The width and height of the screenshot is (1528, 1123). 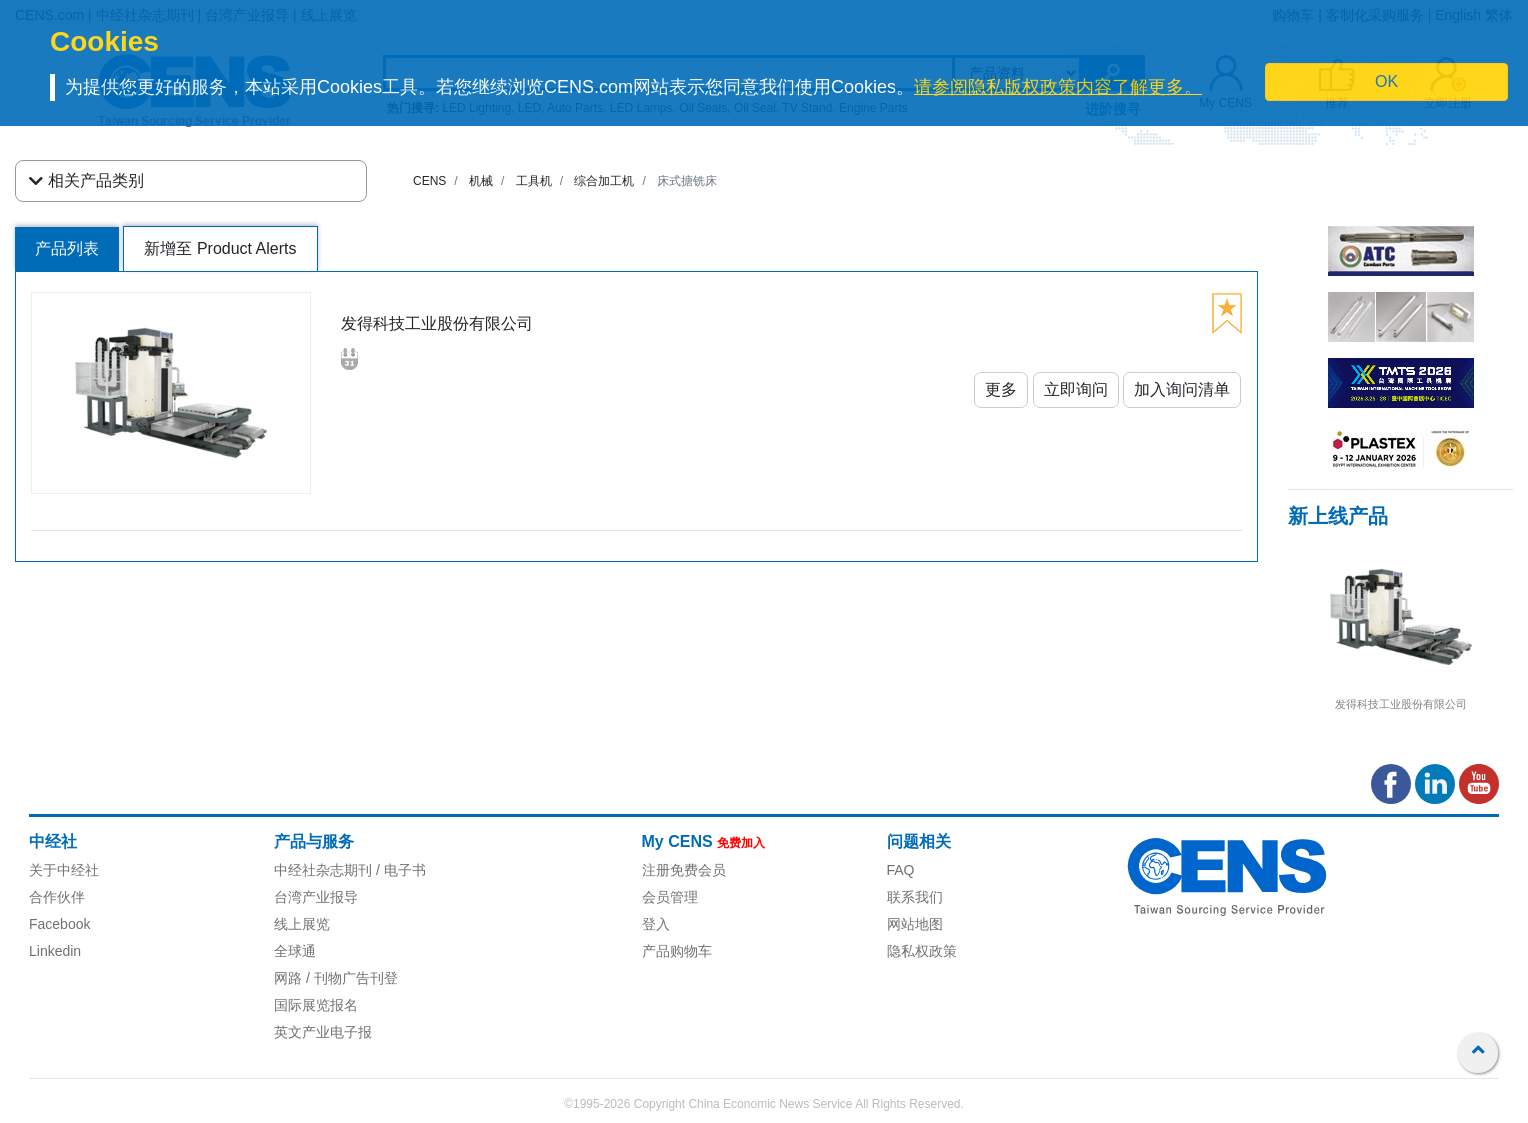 What do you see at coordinates (677, 951) in the screenshot?
I see `产品购物车` at bounding box center [677, 951].